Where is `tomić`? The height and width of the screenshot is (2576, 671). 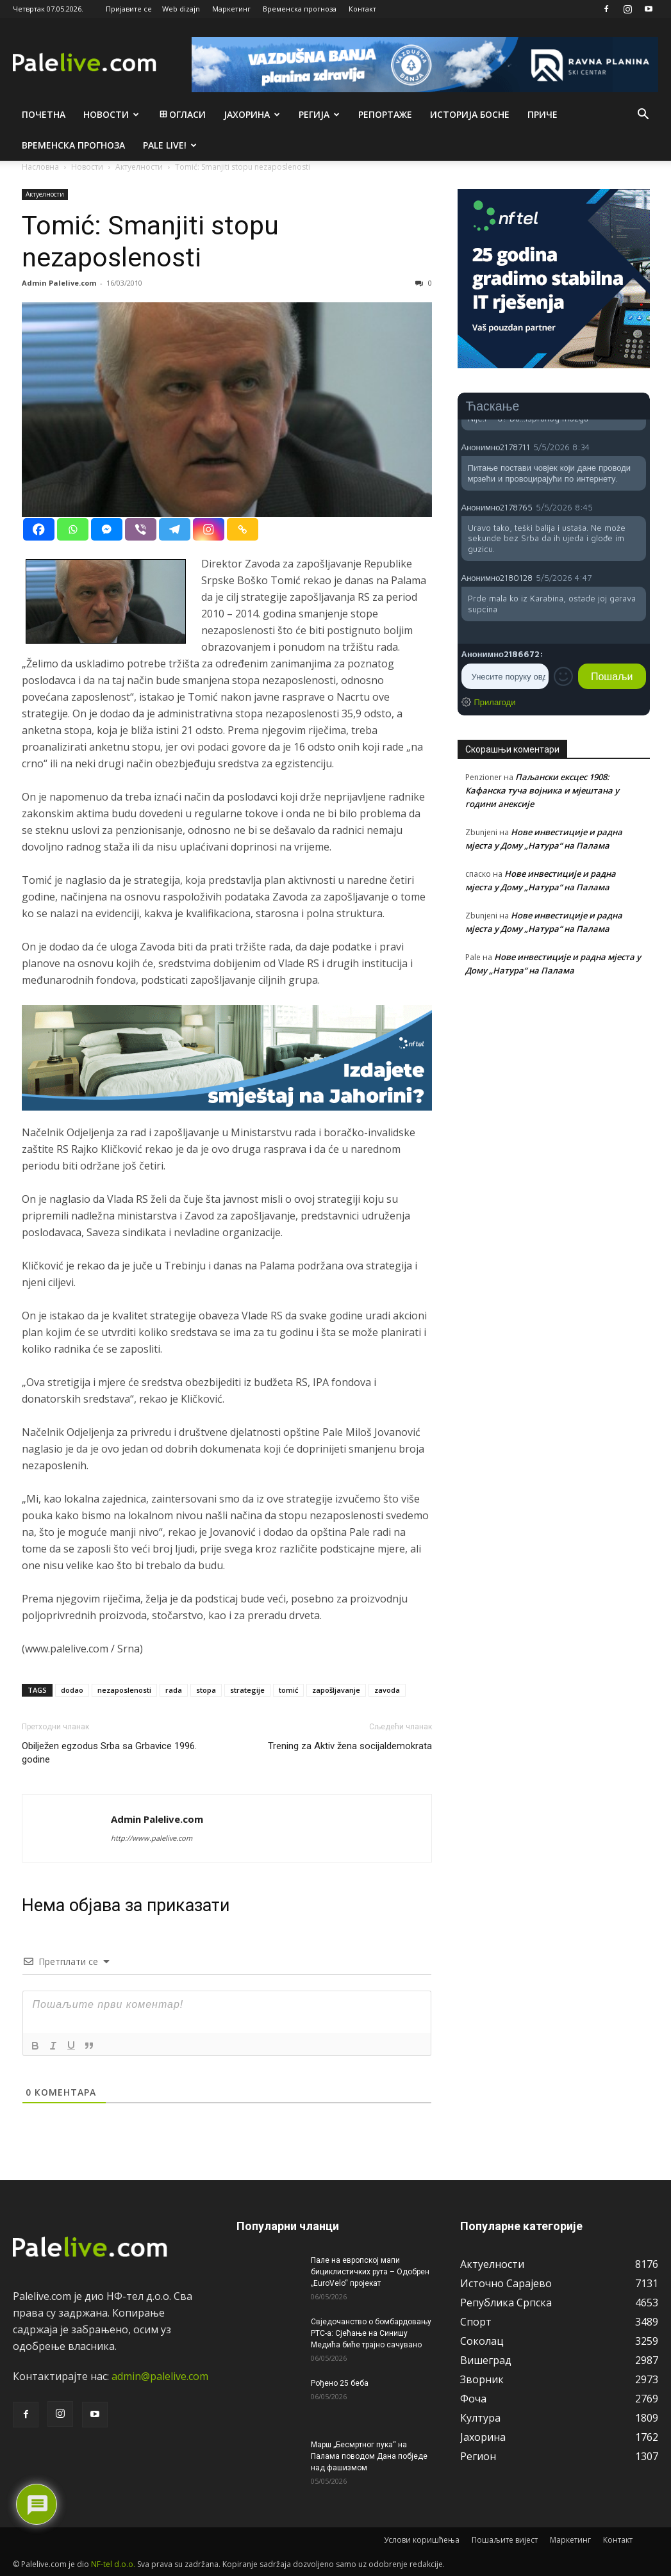
tomić is located at coordinates (288, 1690).